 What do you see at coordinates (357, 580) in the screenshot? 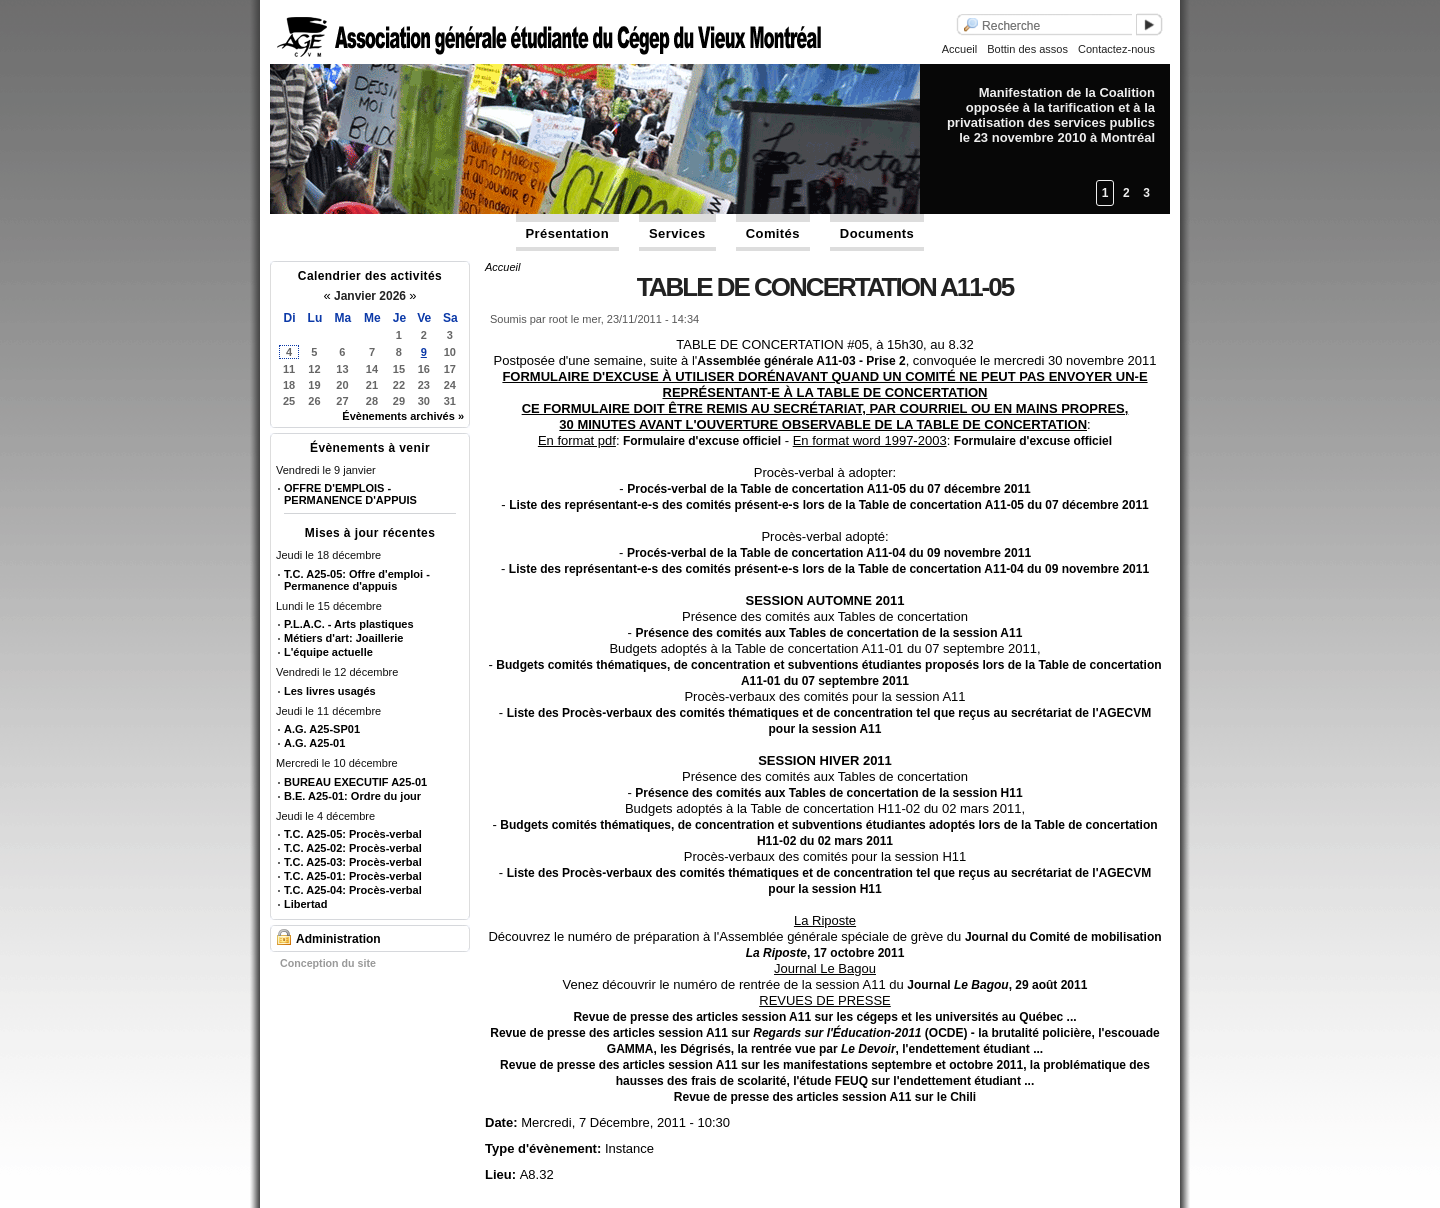
I see `T.C. A25-05: Offre d'emploi - Permanence d'appuis` at bounding box center [357, 580].